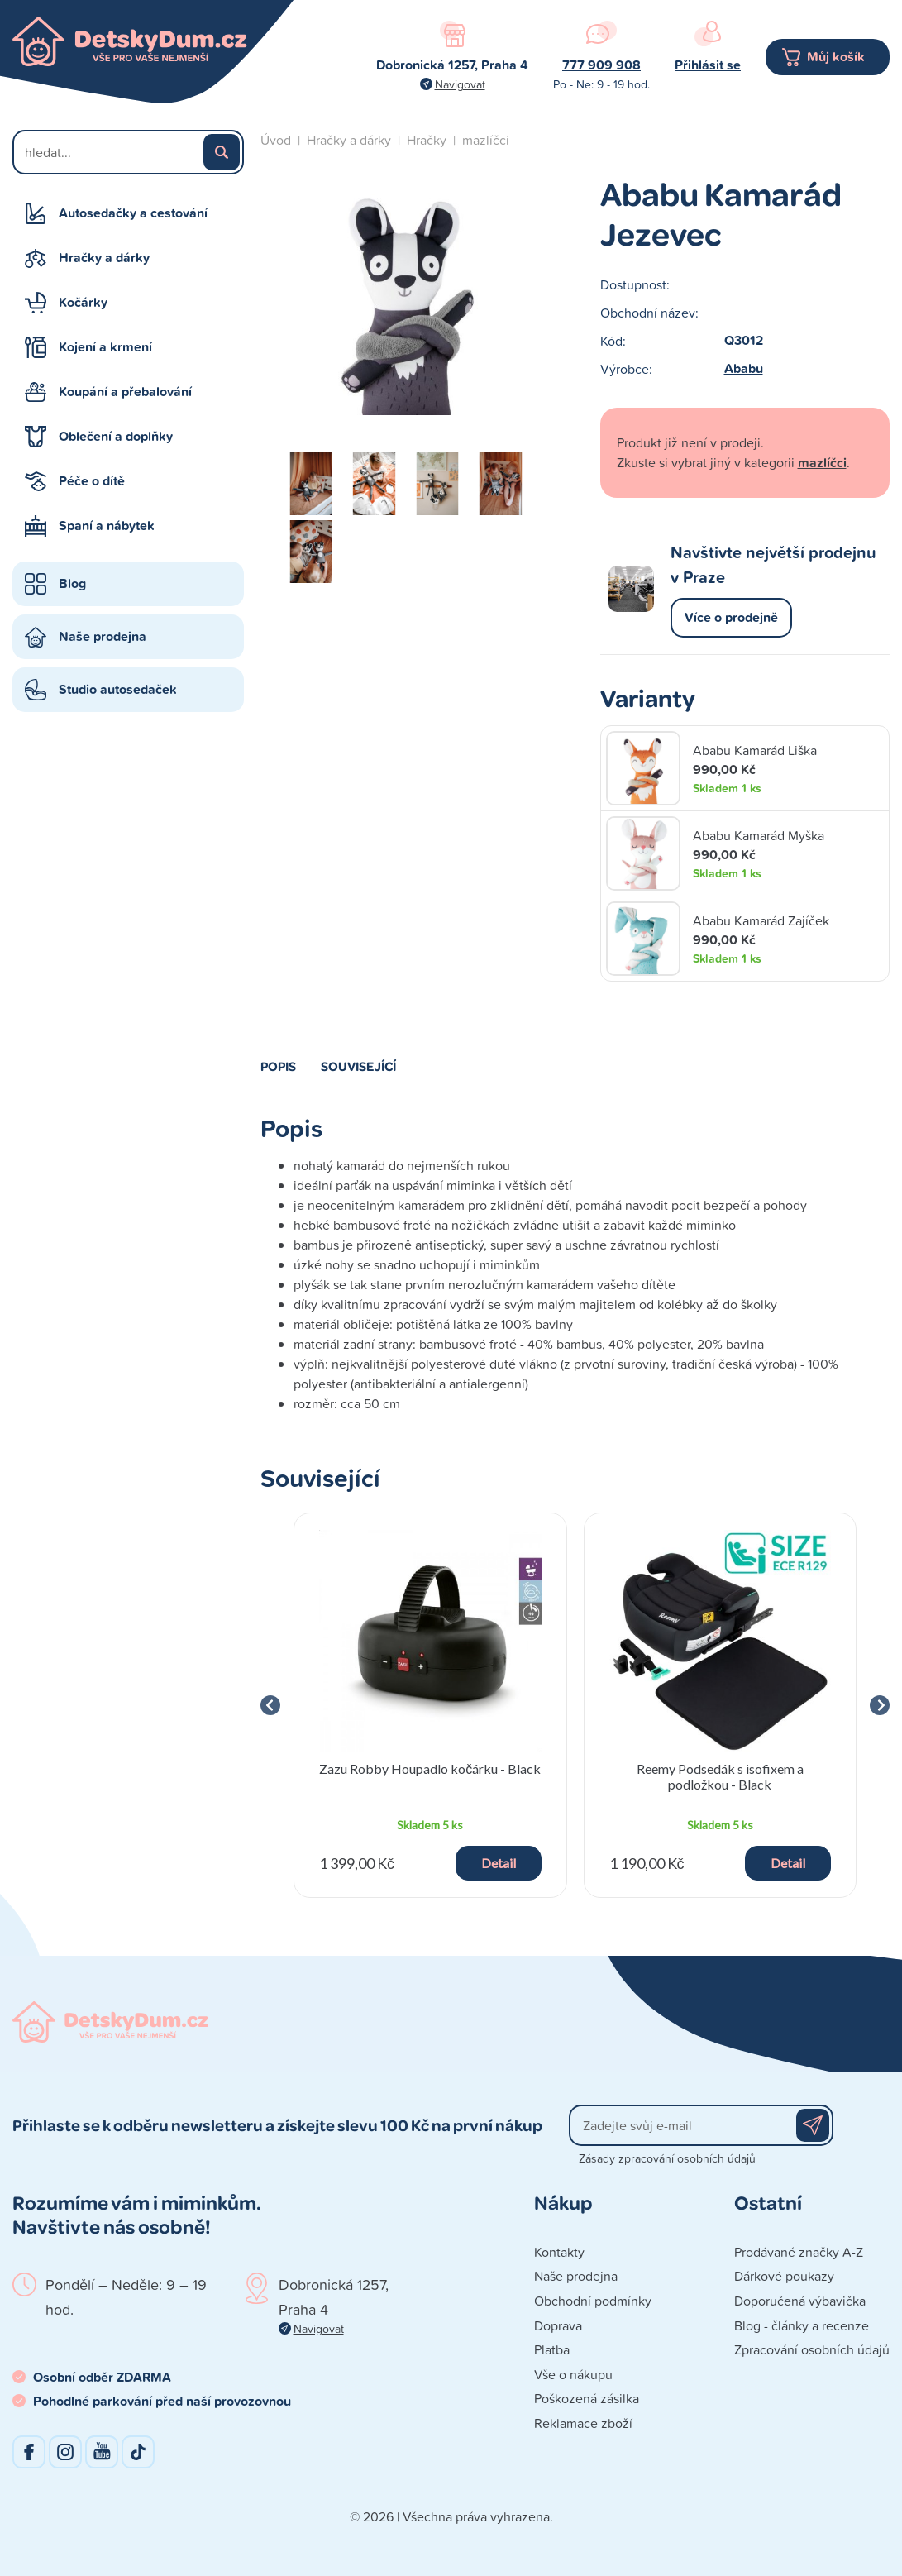 The width and height of the screenshot is (902, 2576). Describe the element at coordinates (430, 1768) in the screenshot. I see `Zazu Robby Houpadlo kočárku - Black` at that location.